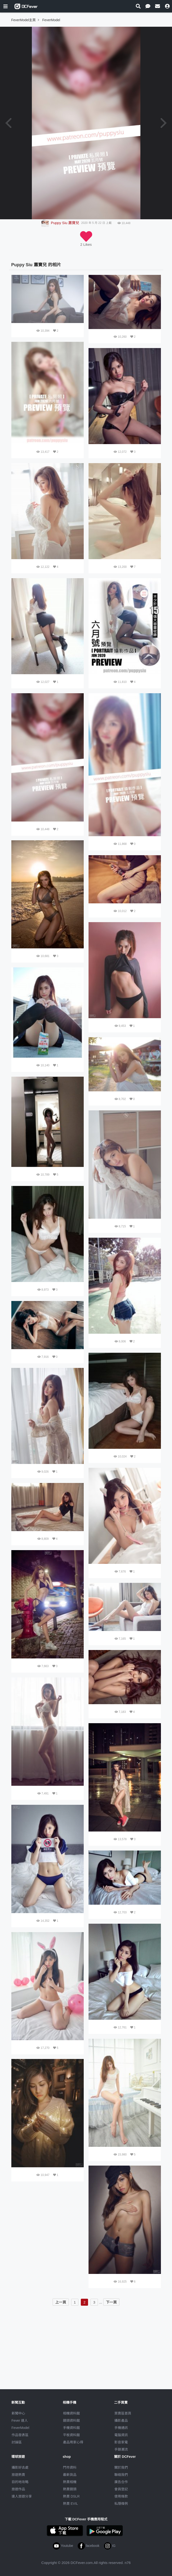 Image resolution: width=172 pixels, height=2576 pixels. What do you see at coordinates (71, 2420) in the screenshot?
I see `鏡頭資料館` at bounding box center [71, 2420].